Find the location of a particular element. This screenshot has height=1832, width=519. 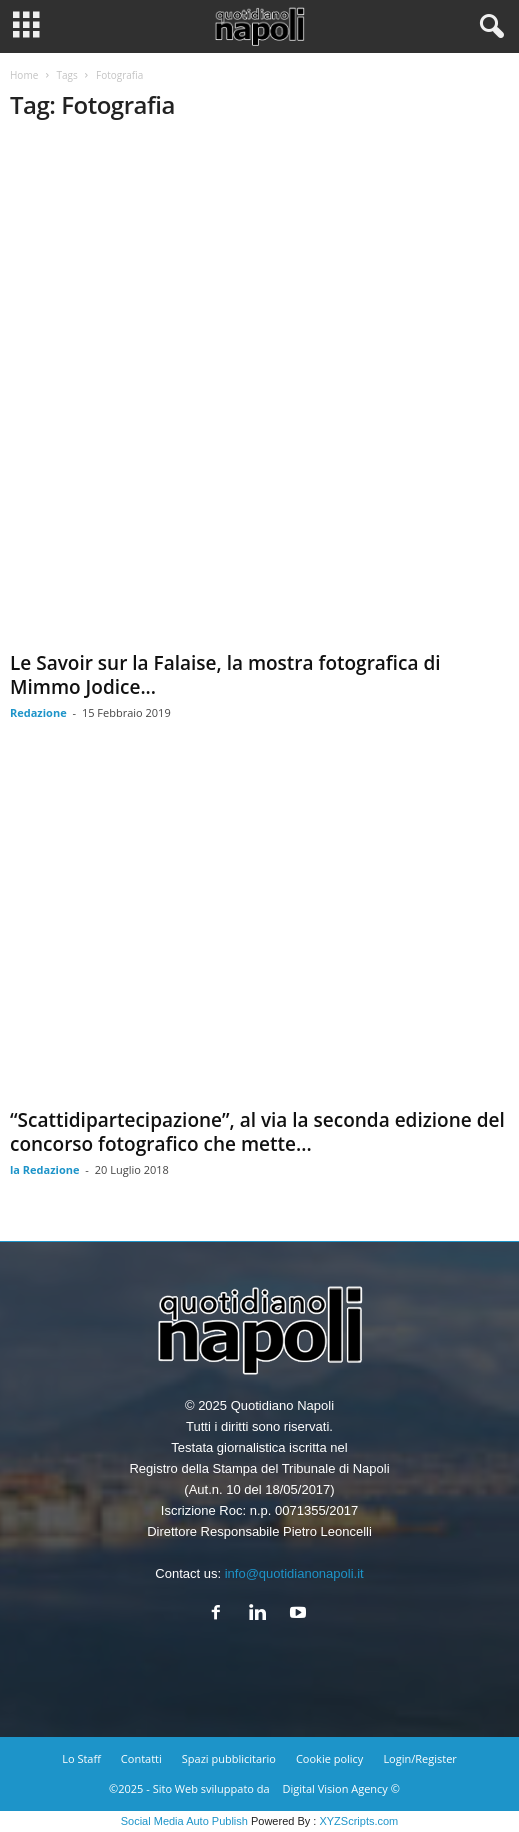

“Scattidipartecipazione”, al via la seconda edizione del concorso fotografico che mette... is located at coordinates (257, 1132).